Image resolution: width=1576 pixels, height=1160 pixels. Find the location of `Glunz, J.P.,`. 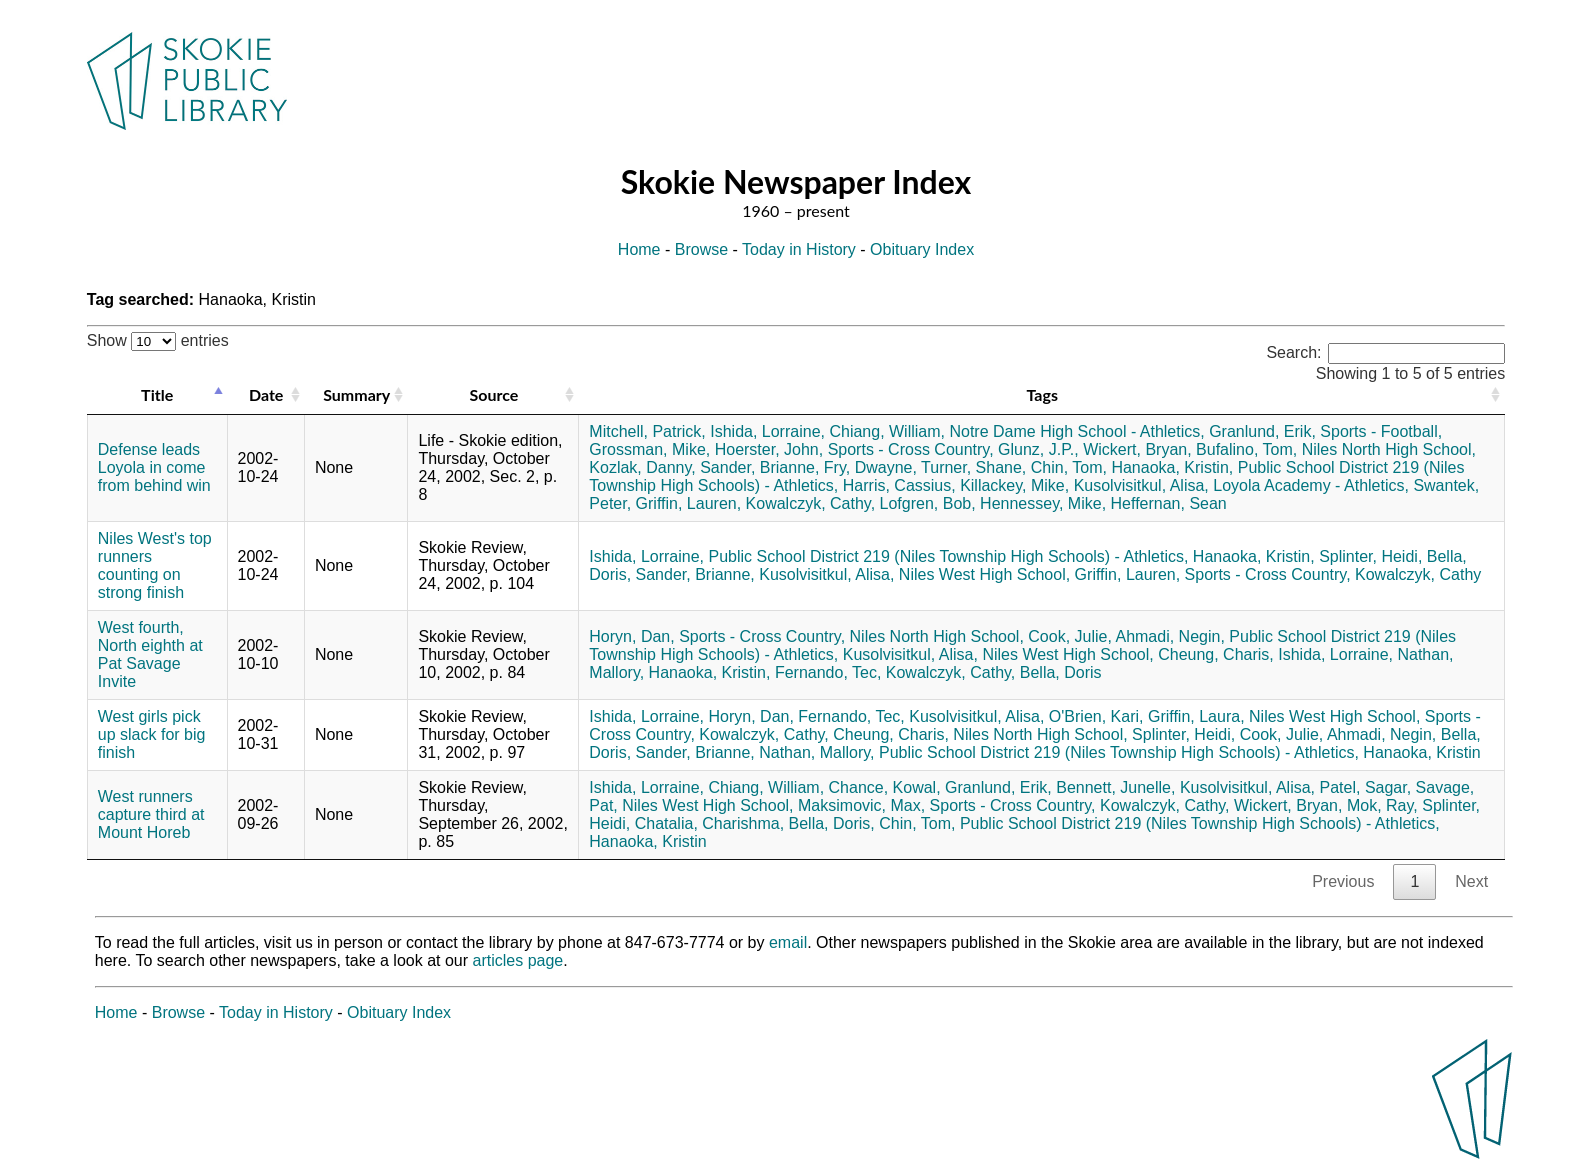

Glunz, J.P., is located at coordinates (1038, 449).